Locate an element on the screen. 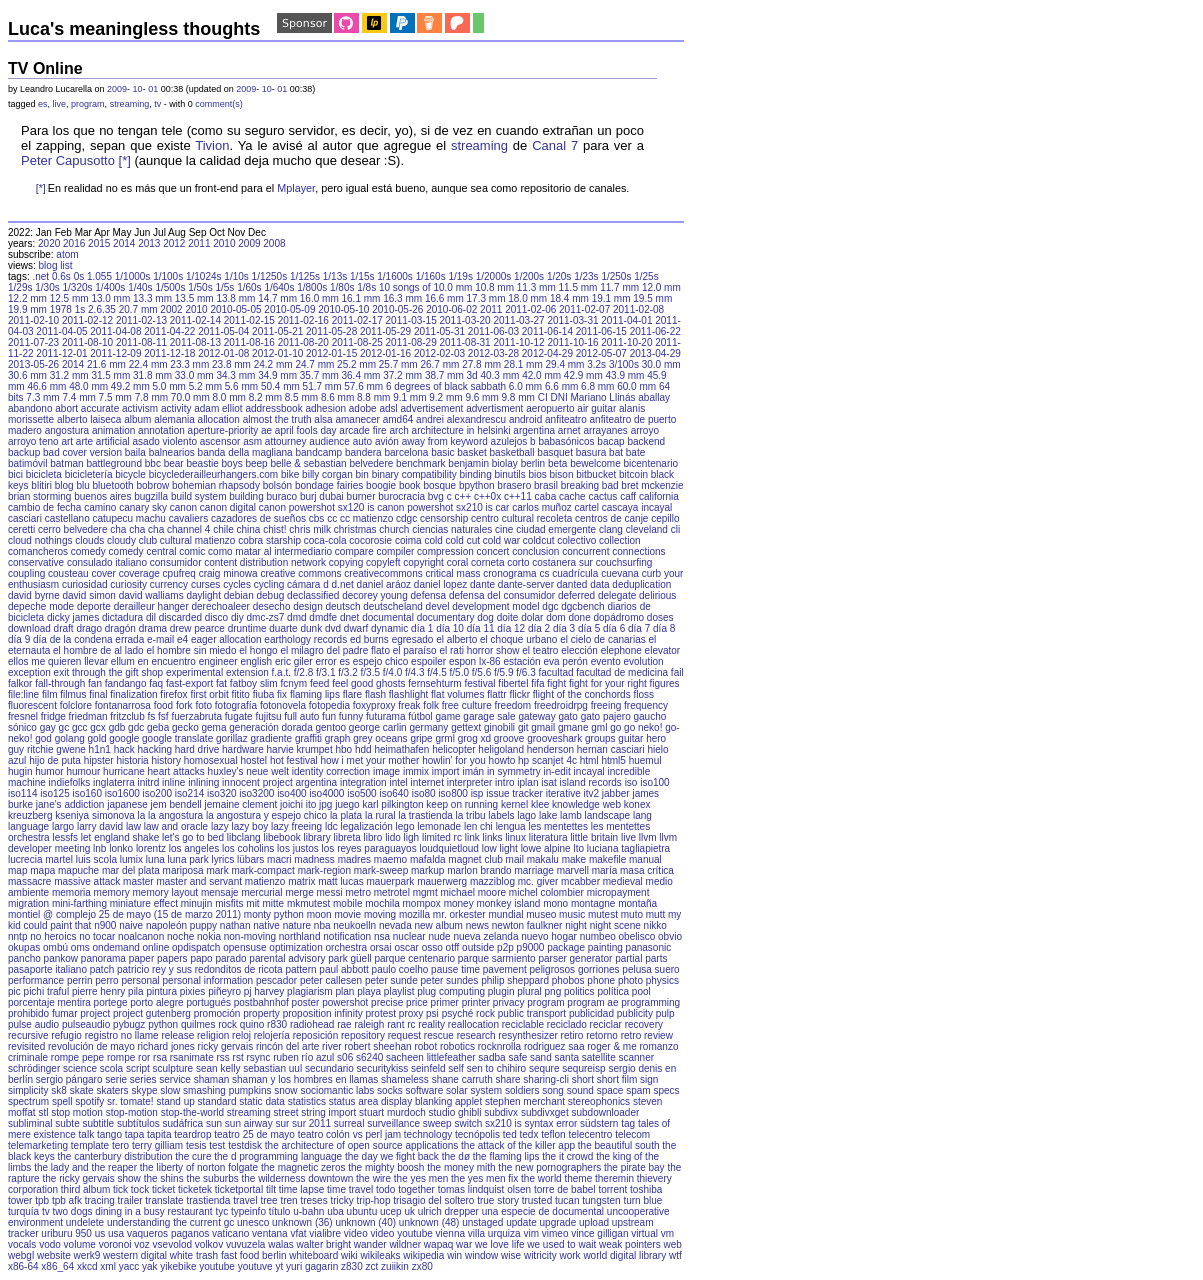 This screenshot has width=1203, height=1280. stand up is located at coordinates (175, 1101).